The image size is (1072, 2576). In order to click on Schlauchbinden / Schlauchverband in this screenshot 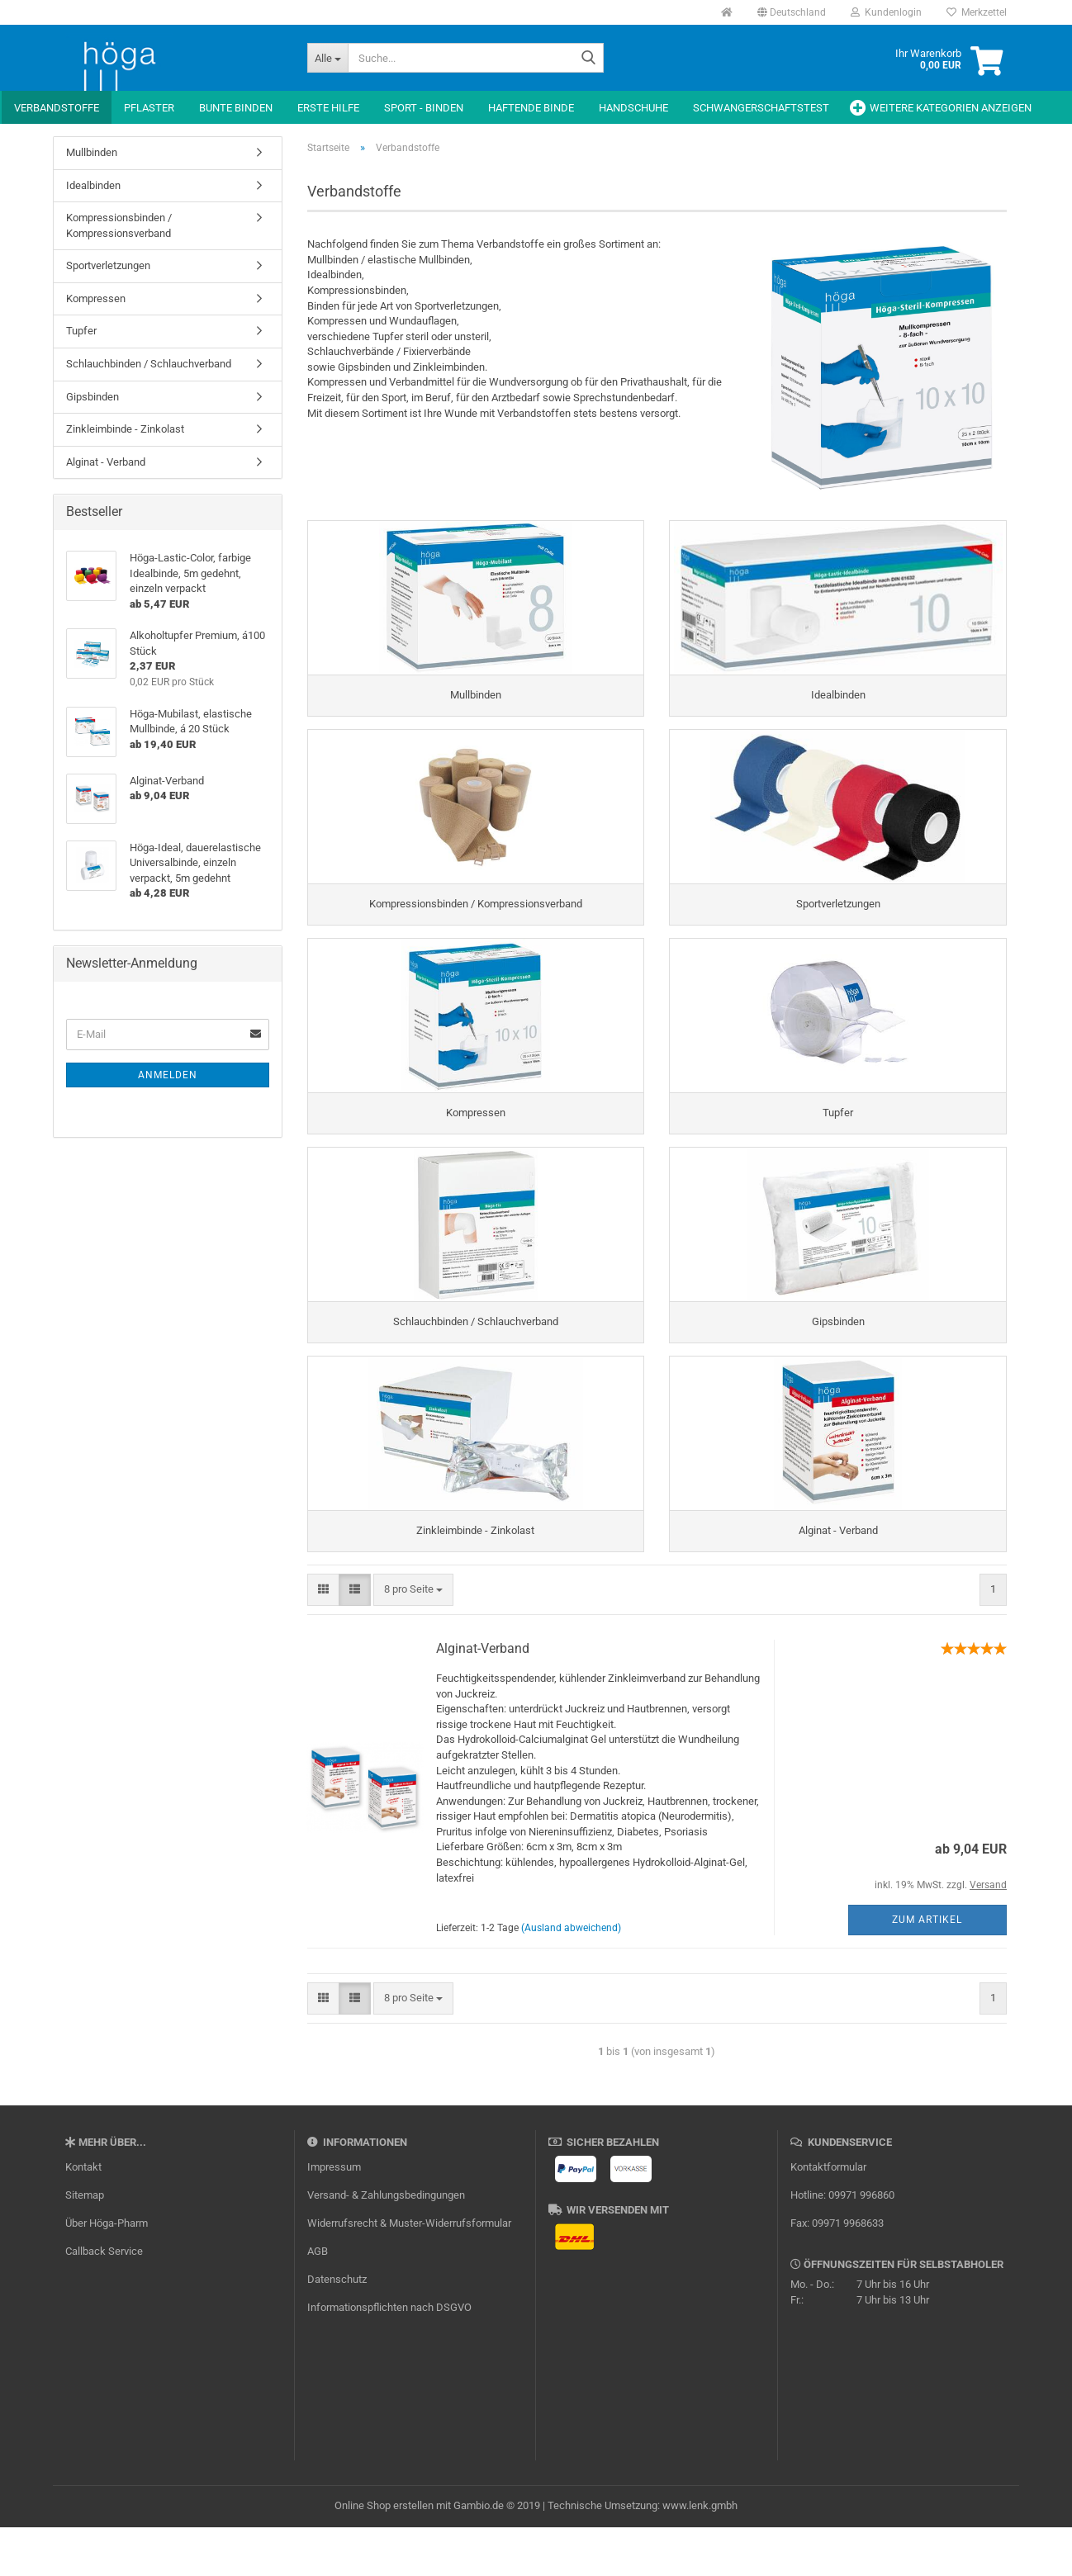, I will do `click(148, 364)`.